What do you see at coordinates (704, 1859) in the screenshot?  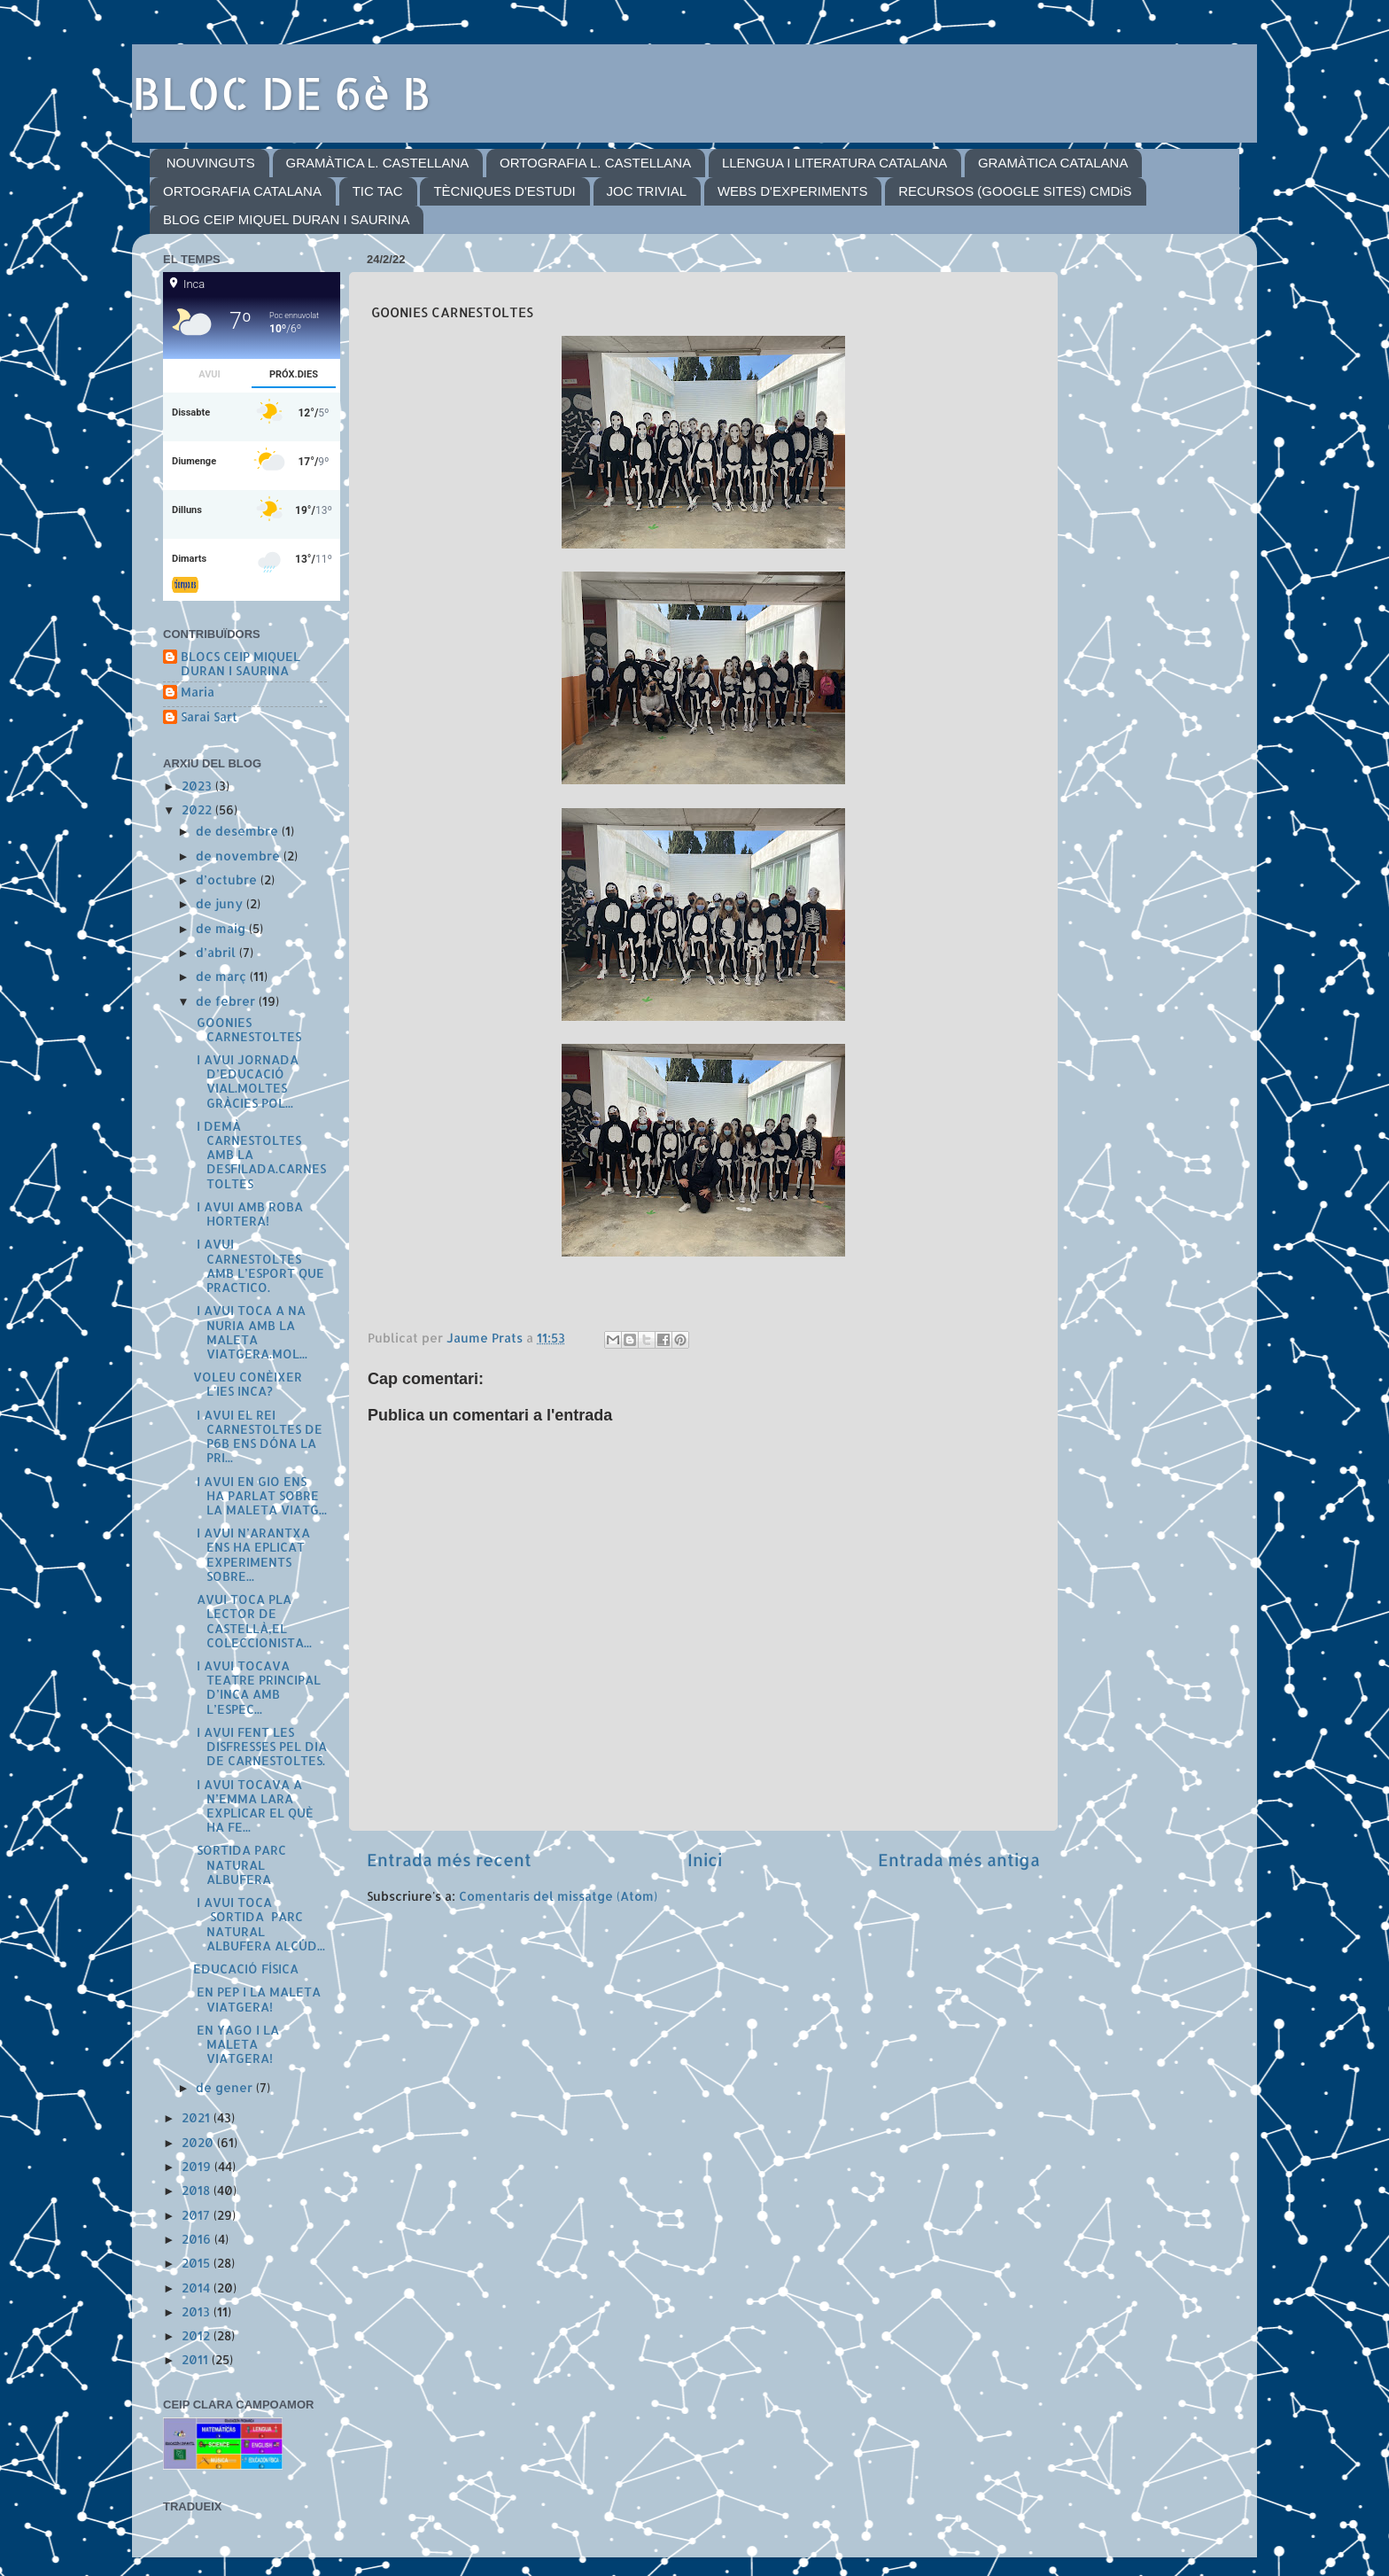 I see `Inici` at bounding box center [704, 1859].